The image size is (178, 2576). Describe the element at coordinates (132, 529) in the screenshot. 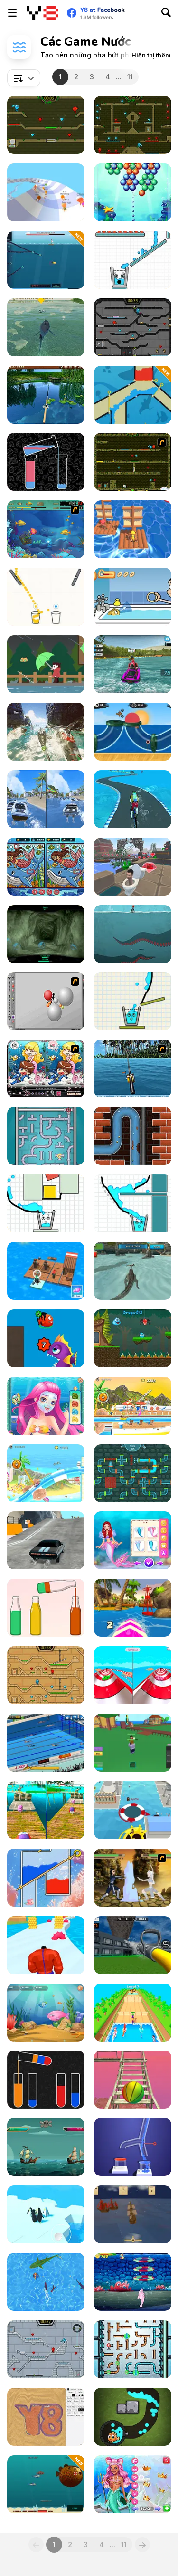

I see `[Lumbering at Sea]` at that location.